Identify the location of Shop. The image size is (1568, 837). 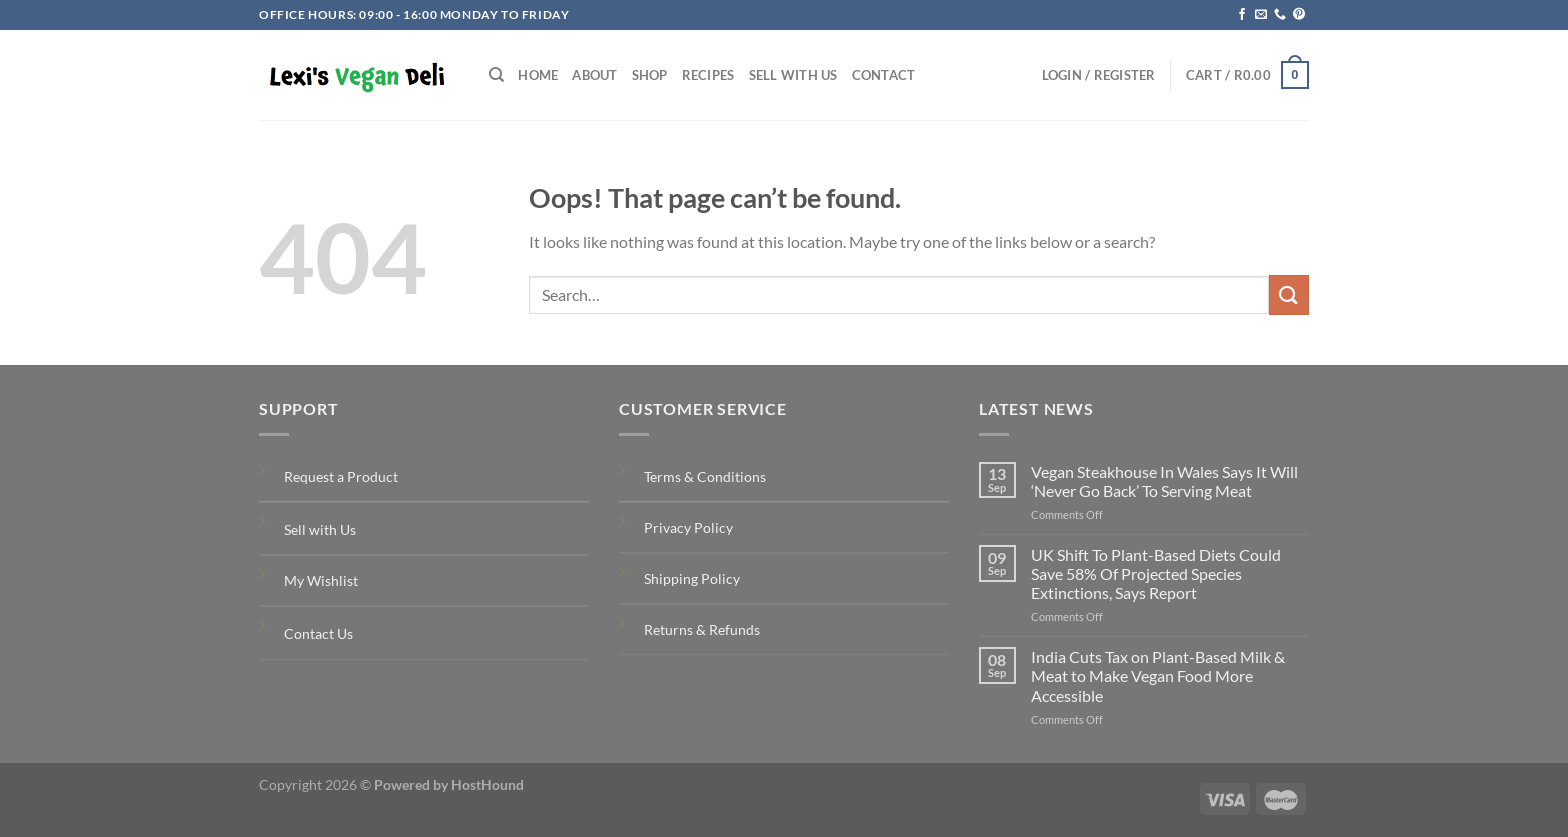
(650, 75).